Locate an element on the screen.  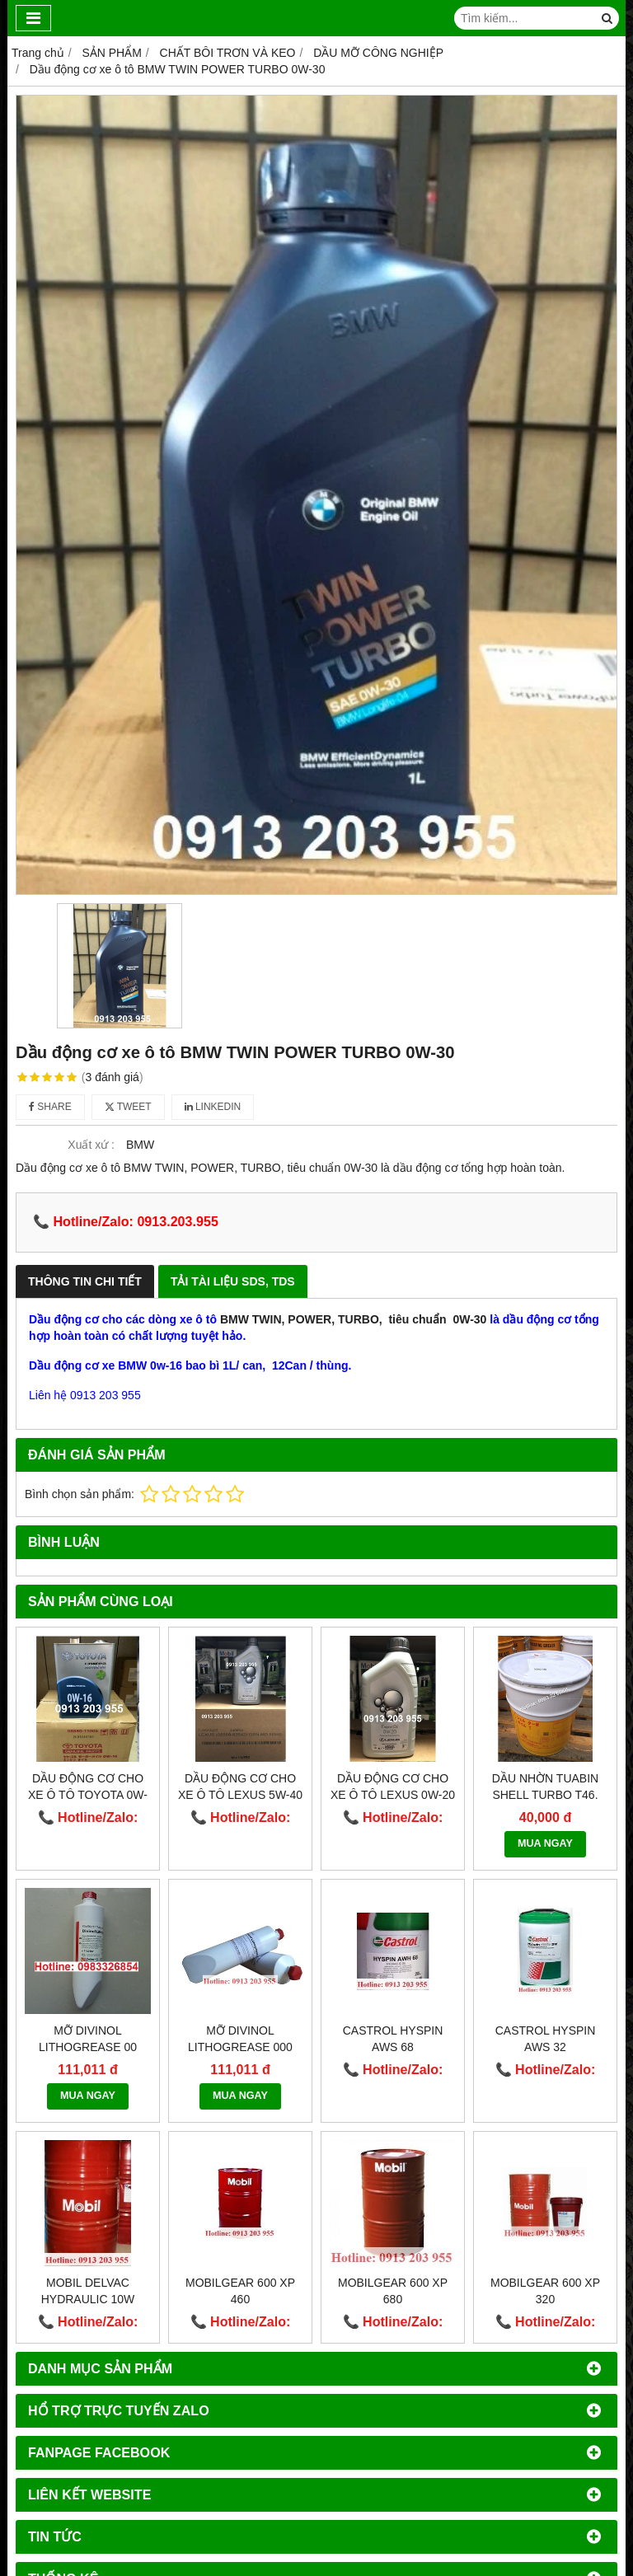
Mobilgear 600 XP 460 is located at coordinates (240, 2291).